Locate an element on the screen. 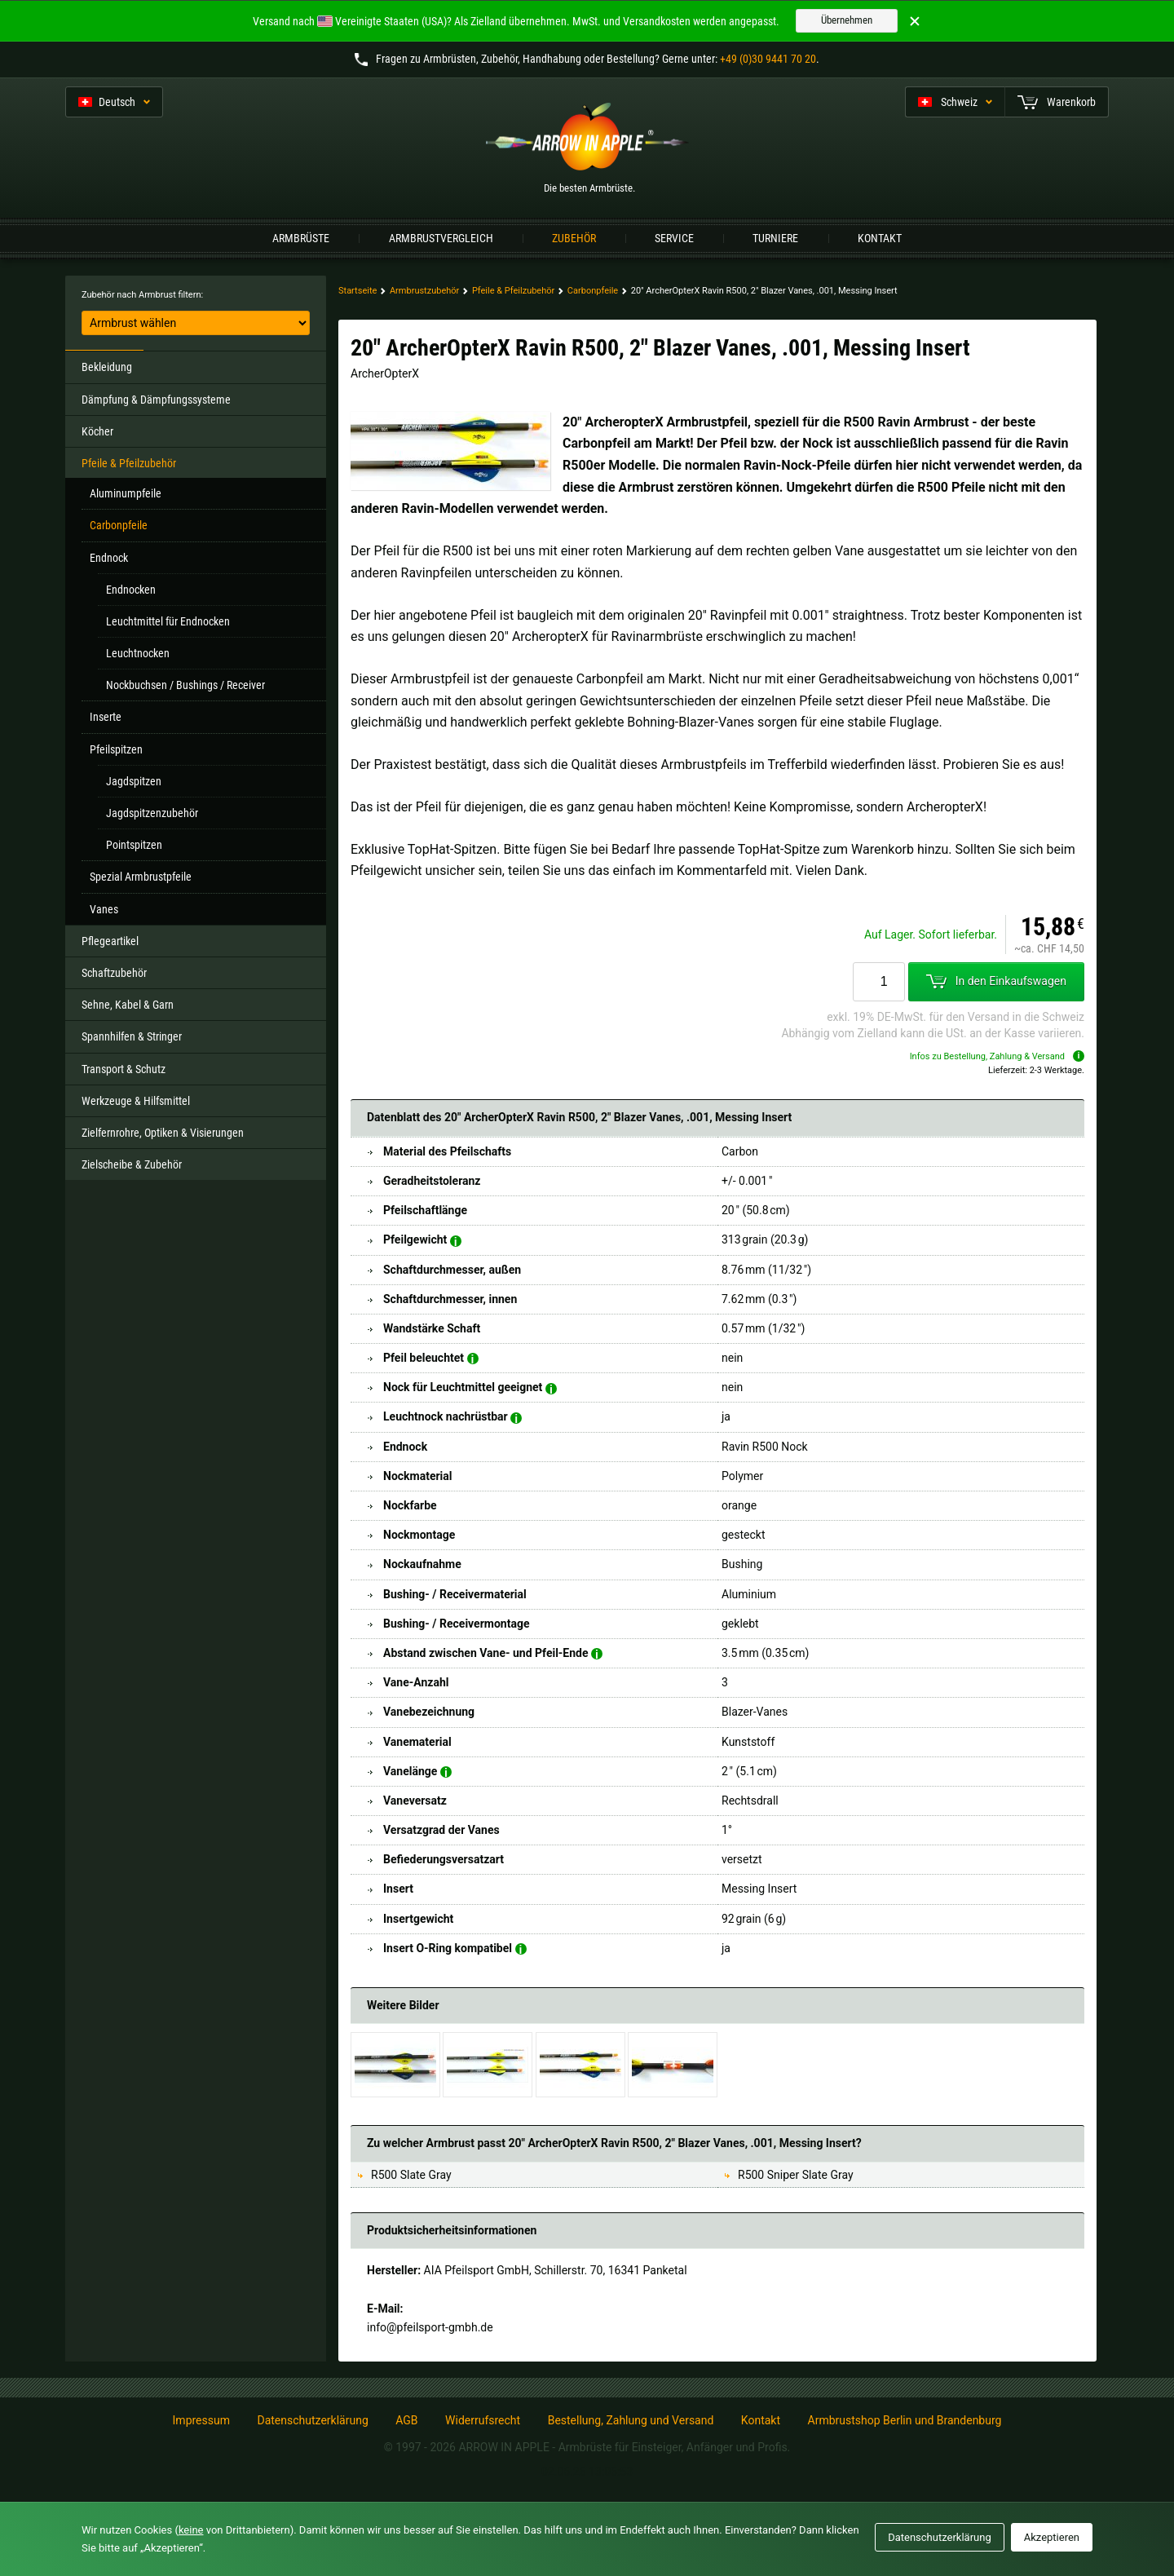 Image resolution: width=1174 pixels, height=2576 pixels. Inserte is located at coordinates (105, 716).